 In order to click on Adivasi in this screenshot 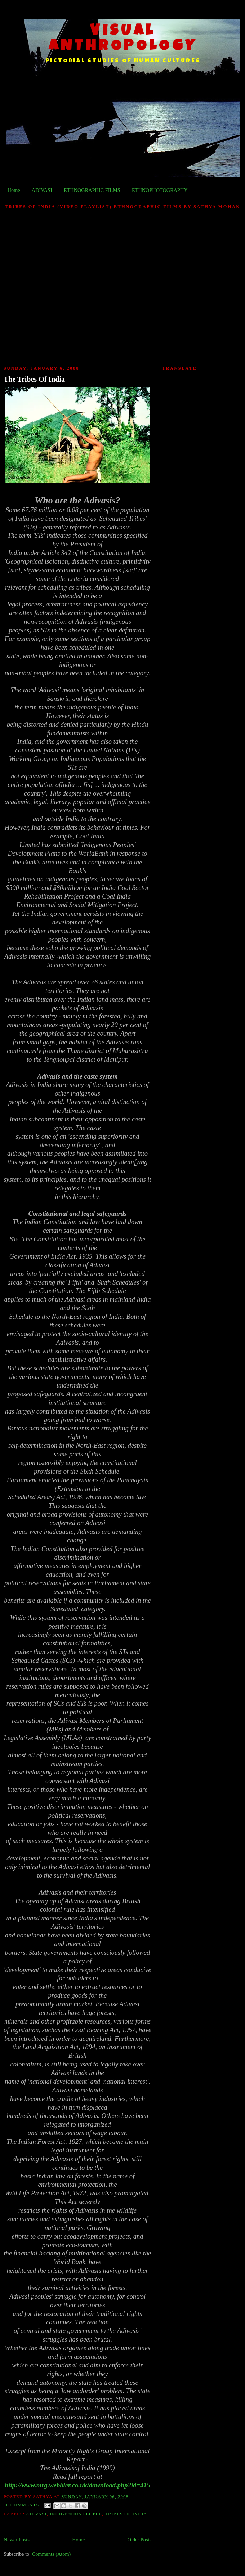, I will do `click(36, 2514)`.